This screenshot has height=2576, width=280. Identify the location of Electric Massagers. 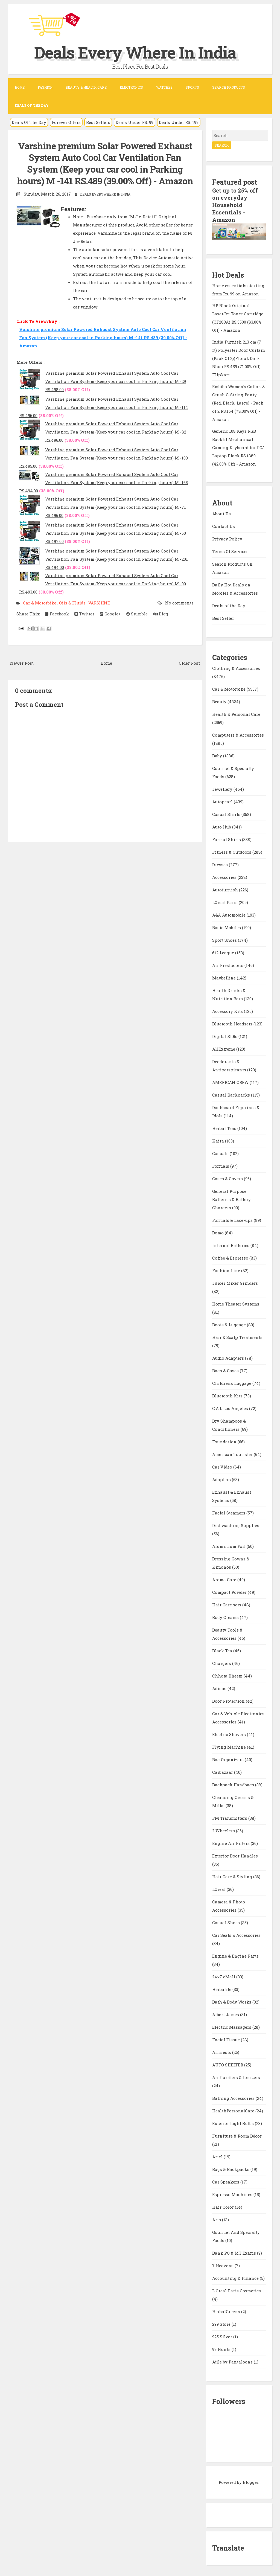
(232, 2026).